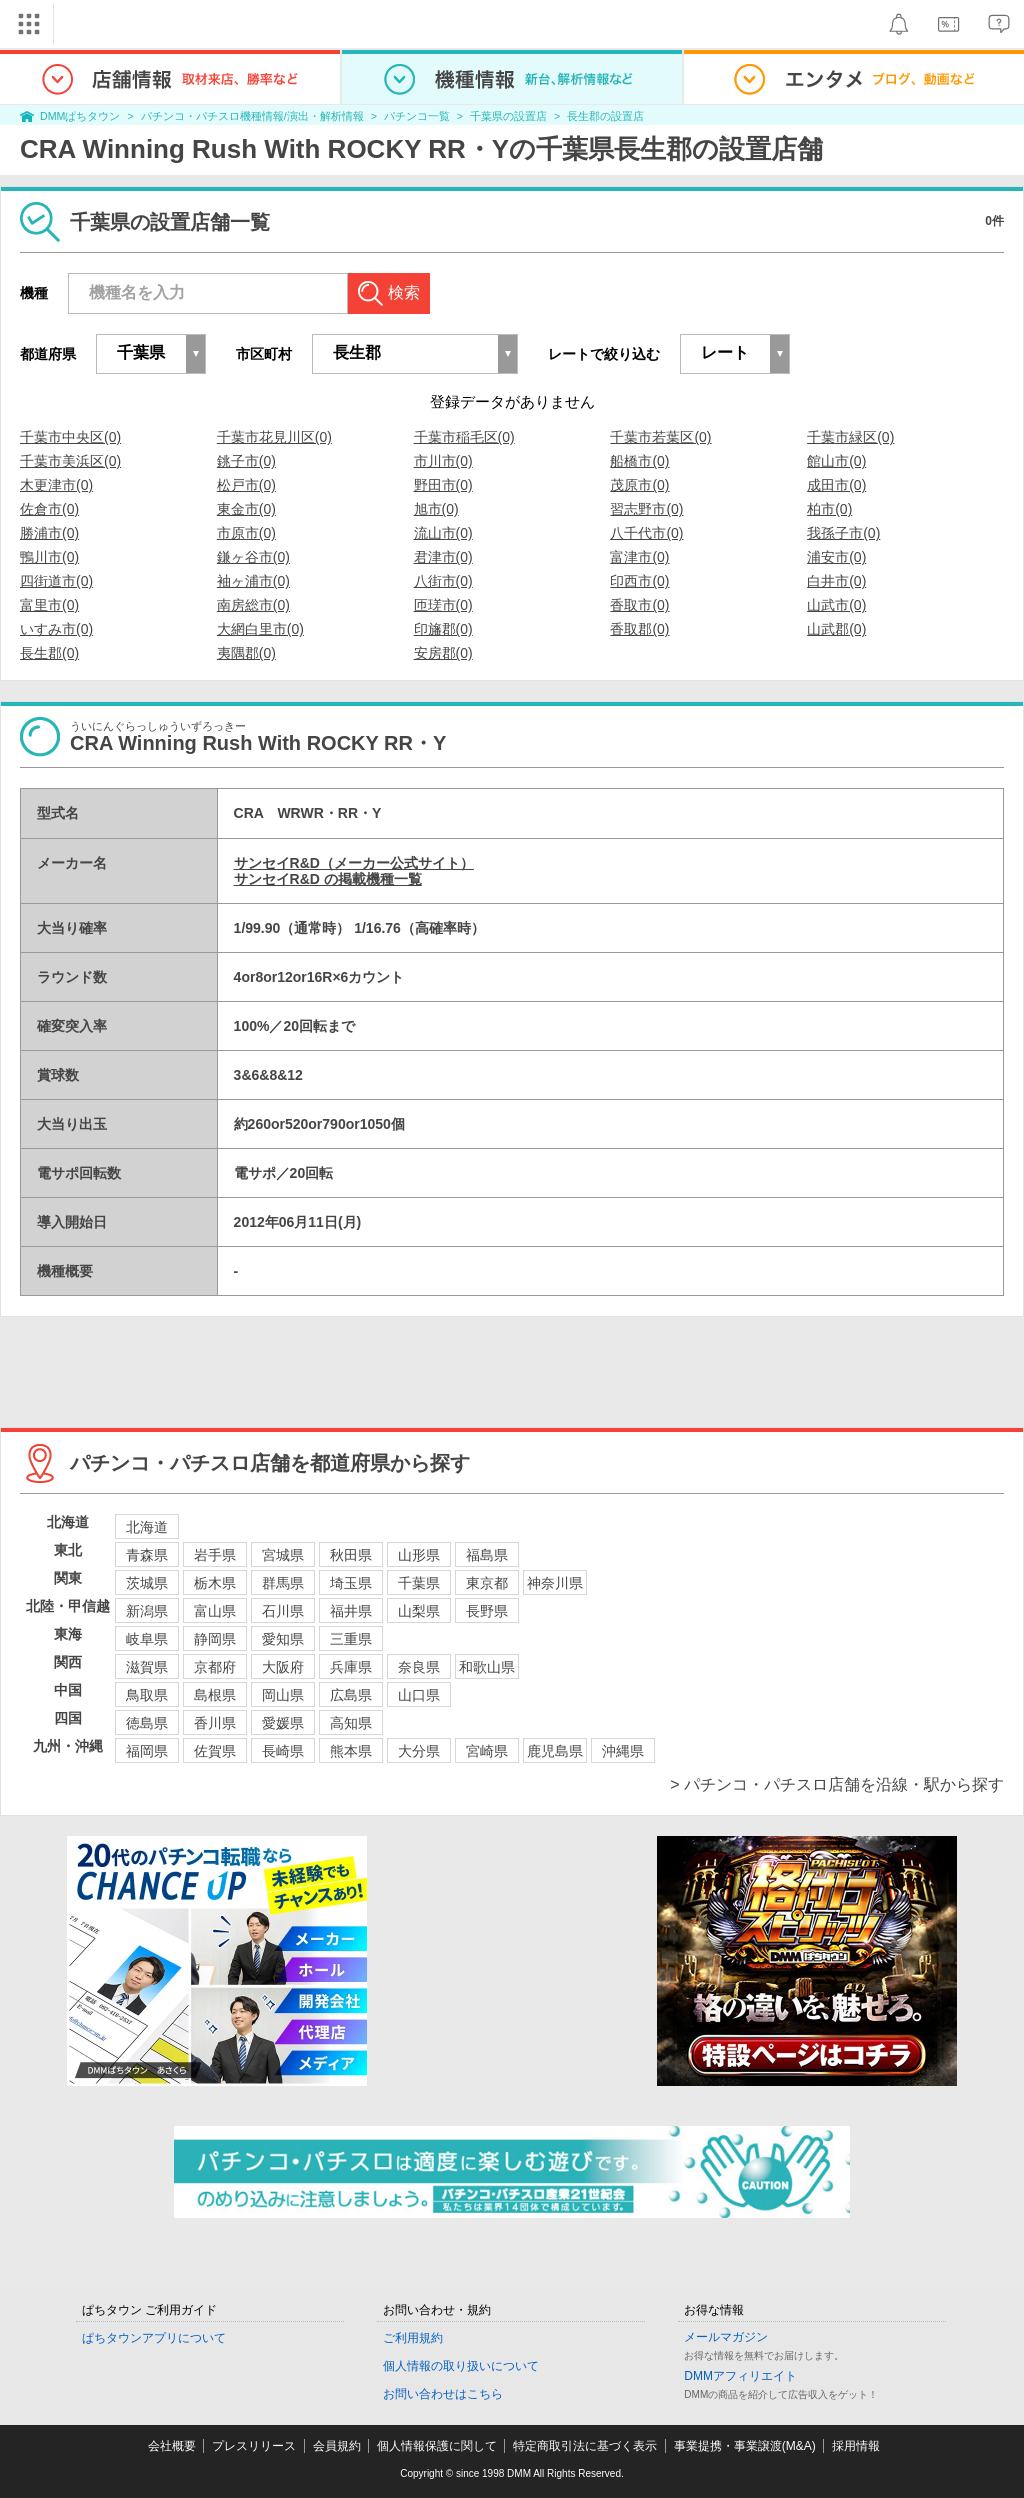 This screenshot has height=2498, width=1024. Describe the element at coordinates (337, 2446) in the screenshot. I see `会員規約` at that location.